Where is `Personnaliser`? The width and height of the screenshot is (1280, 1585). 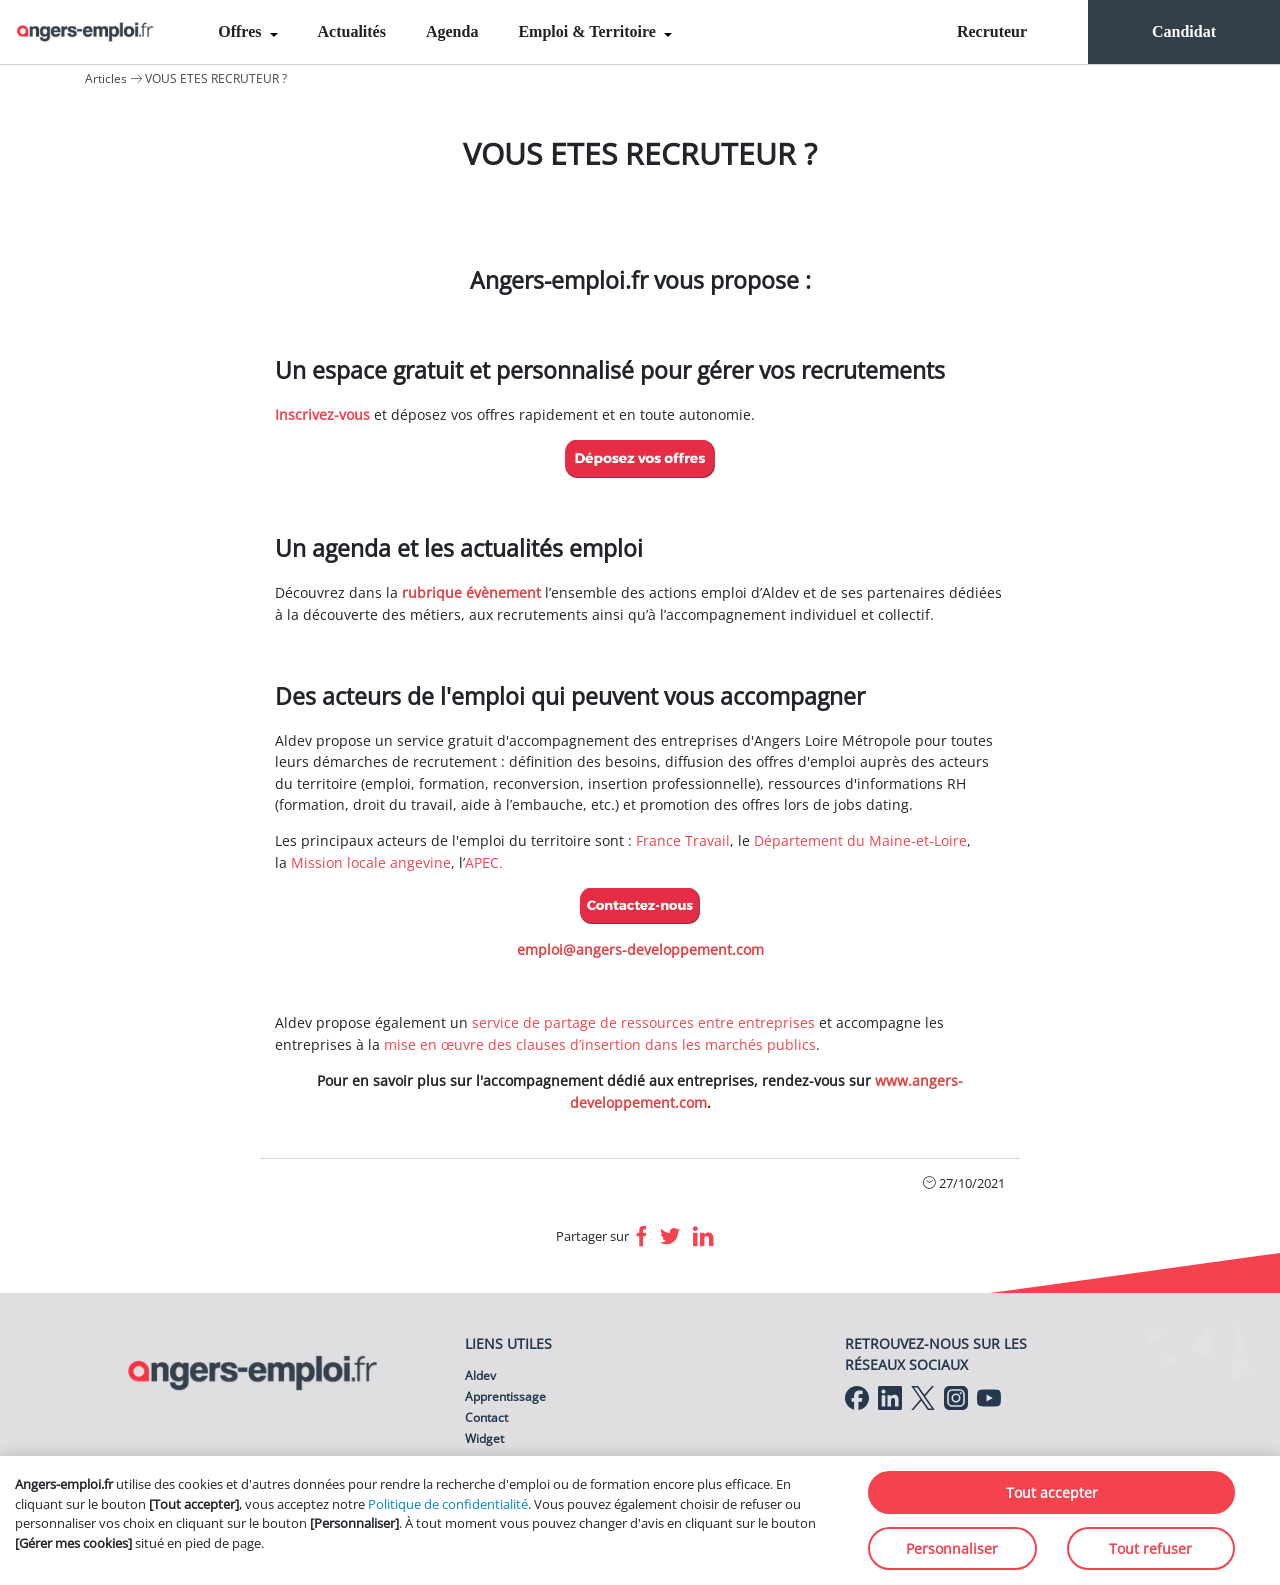
Personnaliser is located at coordinates (952, 1548).